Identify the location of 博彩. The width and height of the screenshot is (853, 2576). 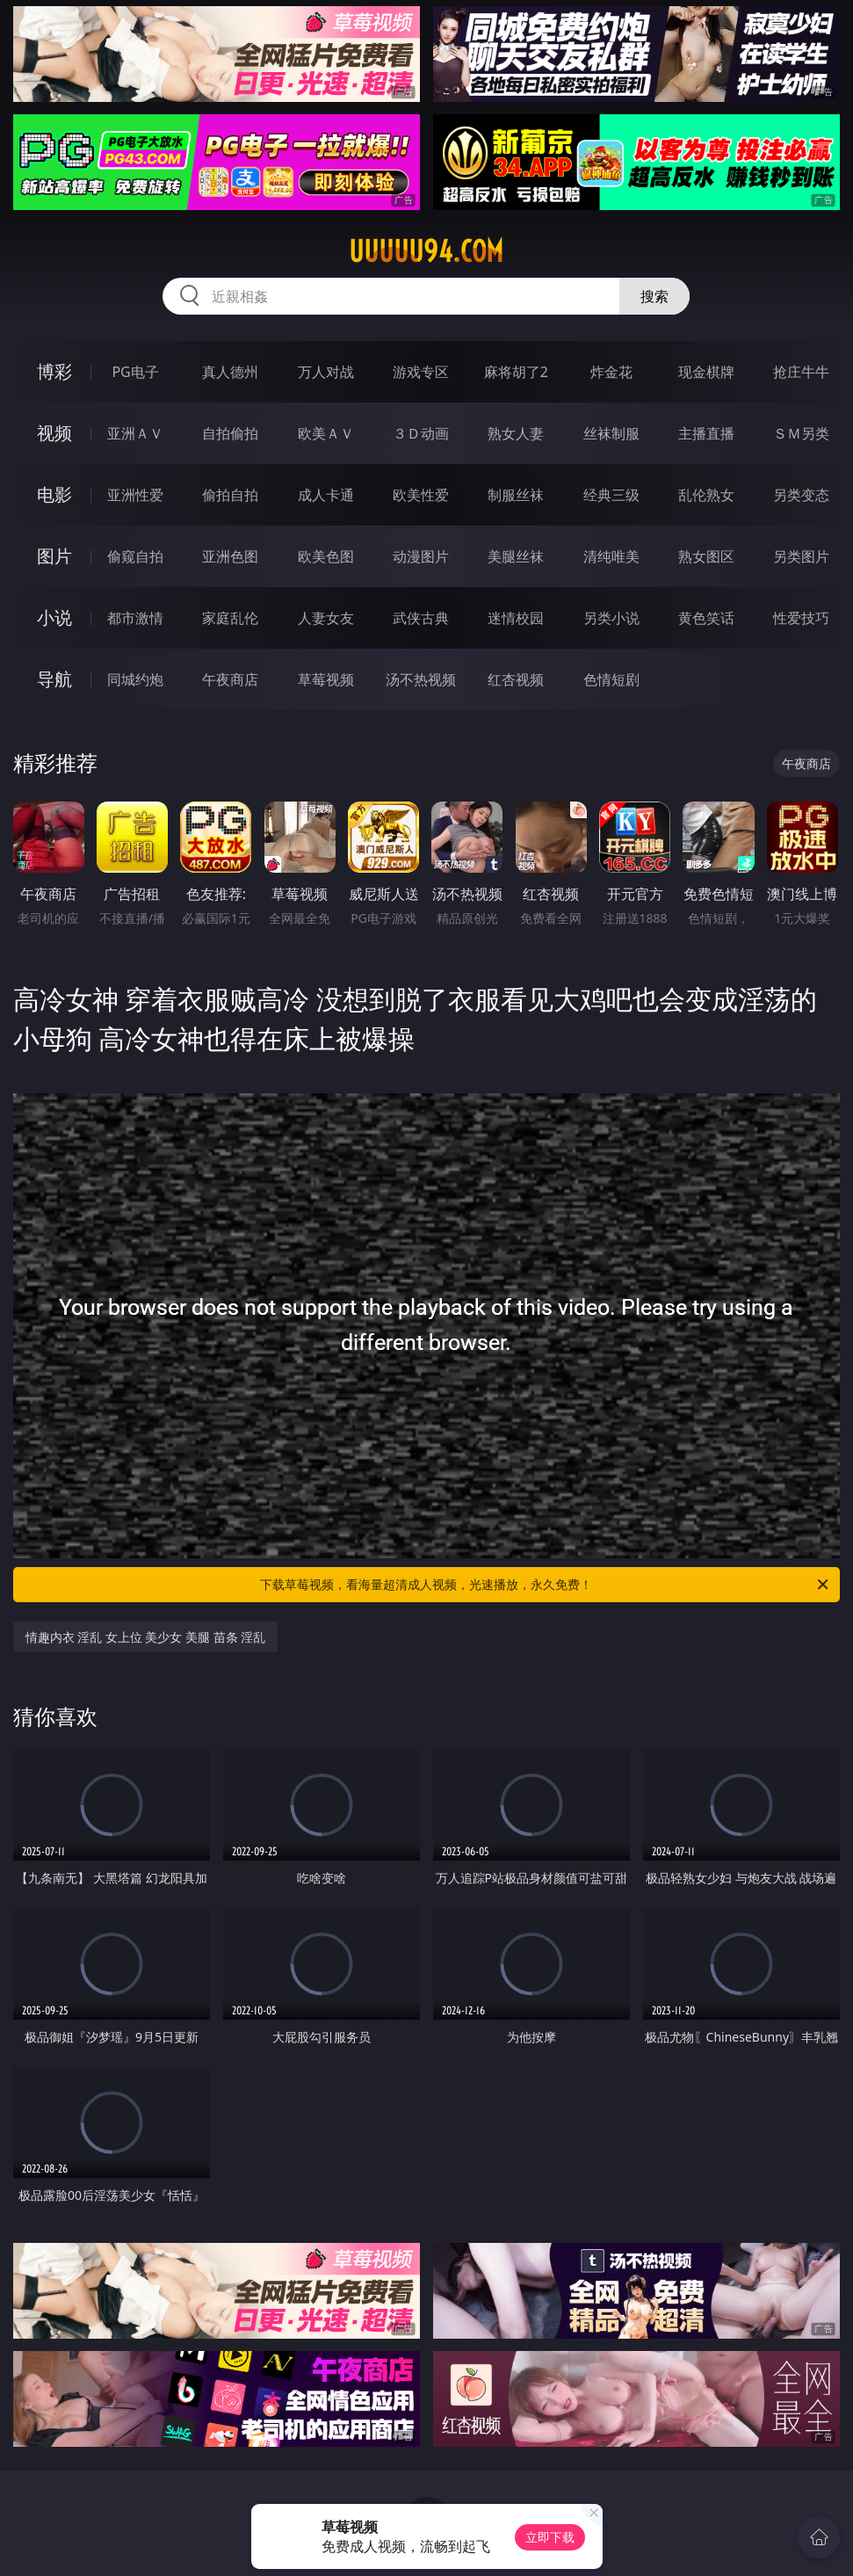
(54, 371).